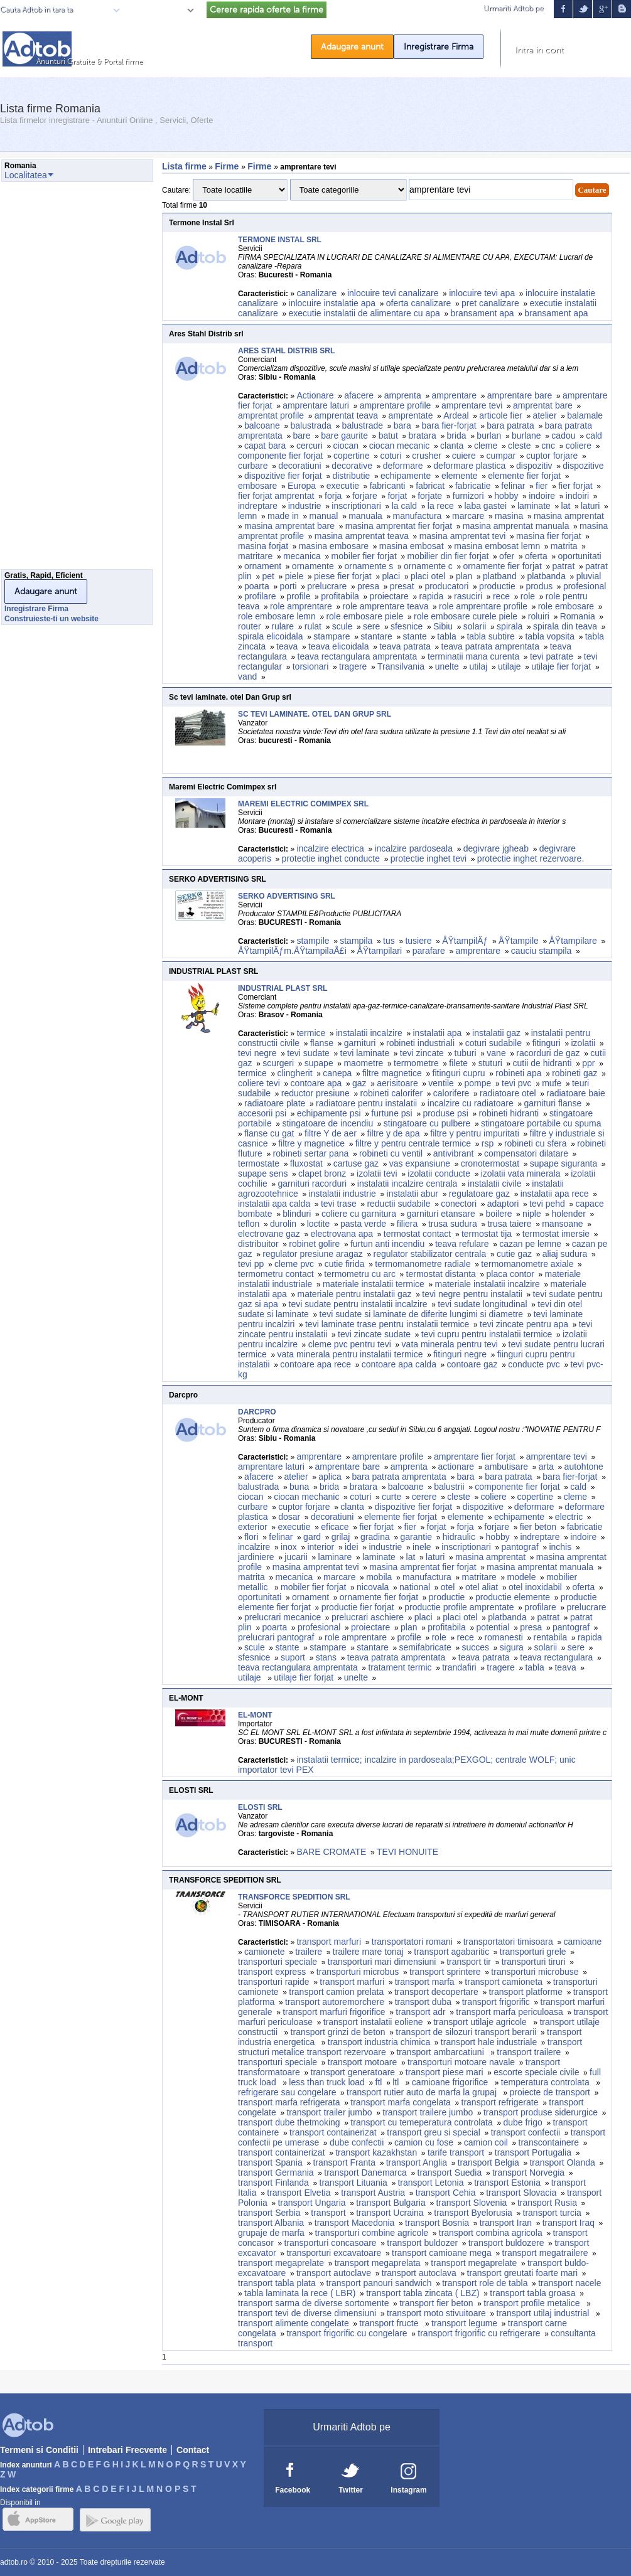 The image size is (631, 2576). Describe the element at coordinates (306, 1497) in the screenshot. I see `ciocan mechanic` at that location.